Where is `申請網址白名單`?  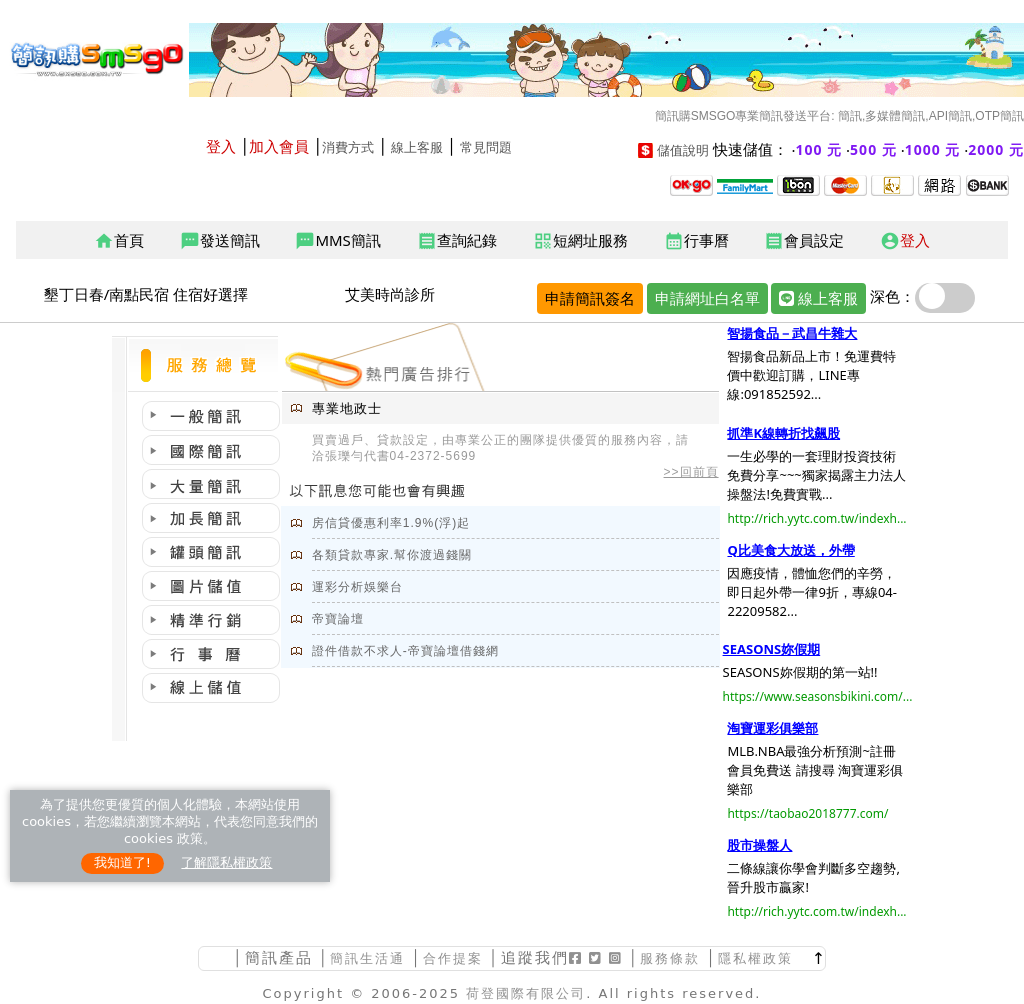 申請網址白名單 is located at coordinates (707, 298).